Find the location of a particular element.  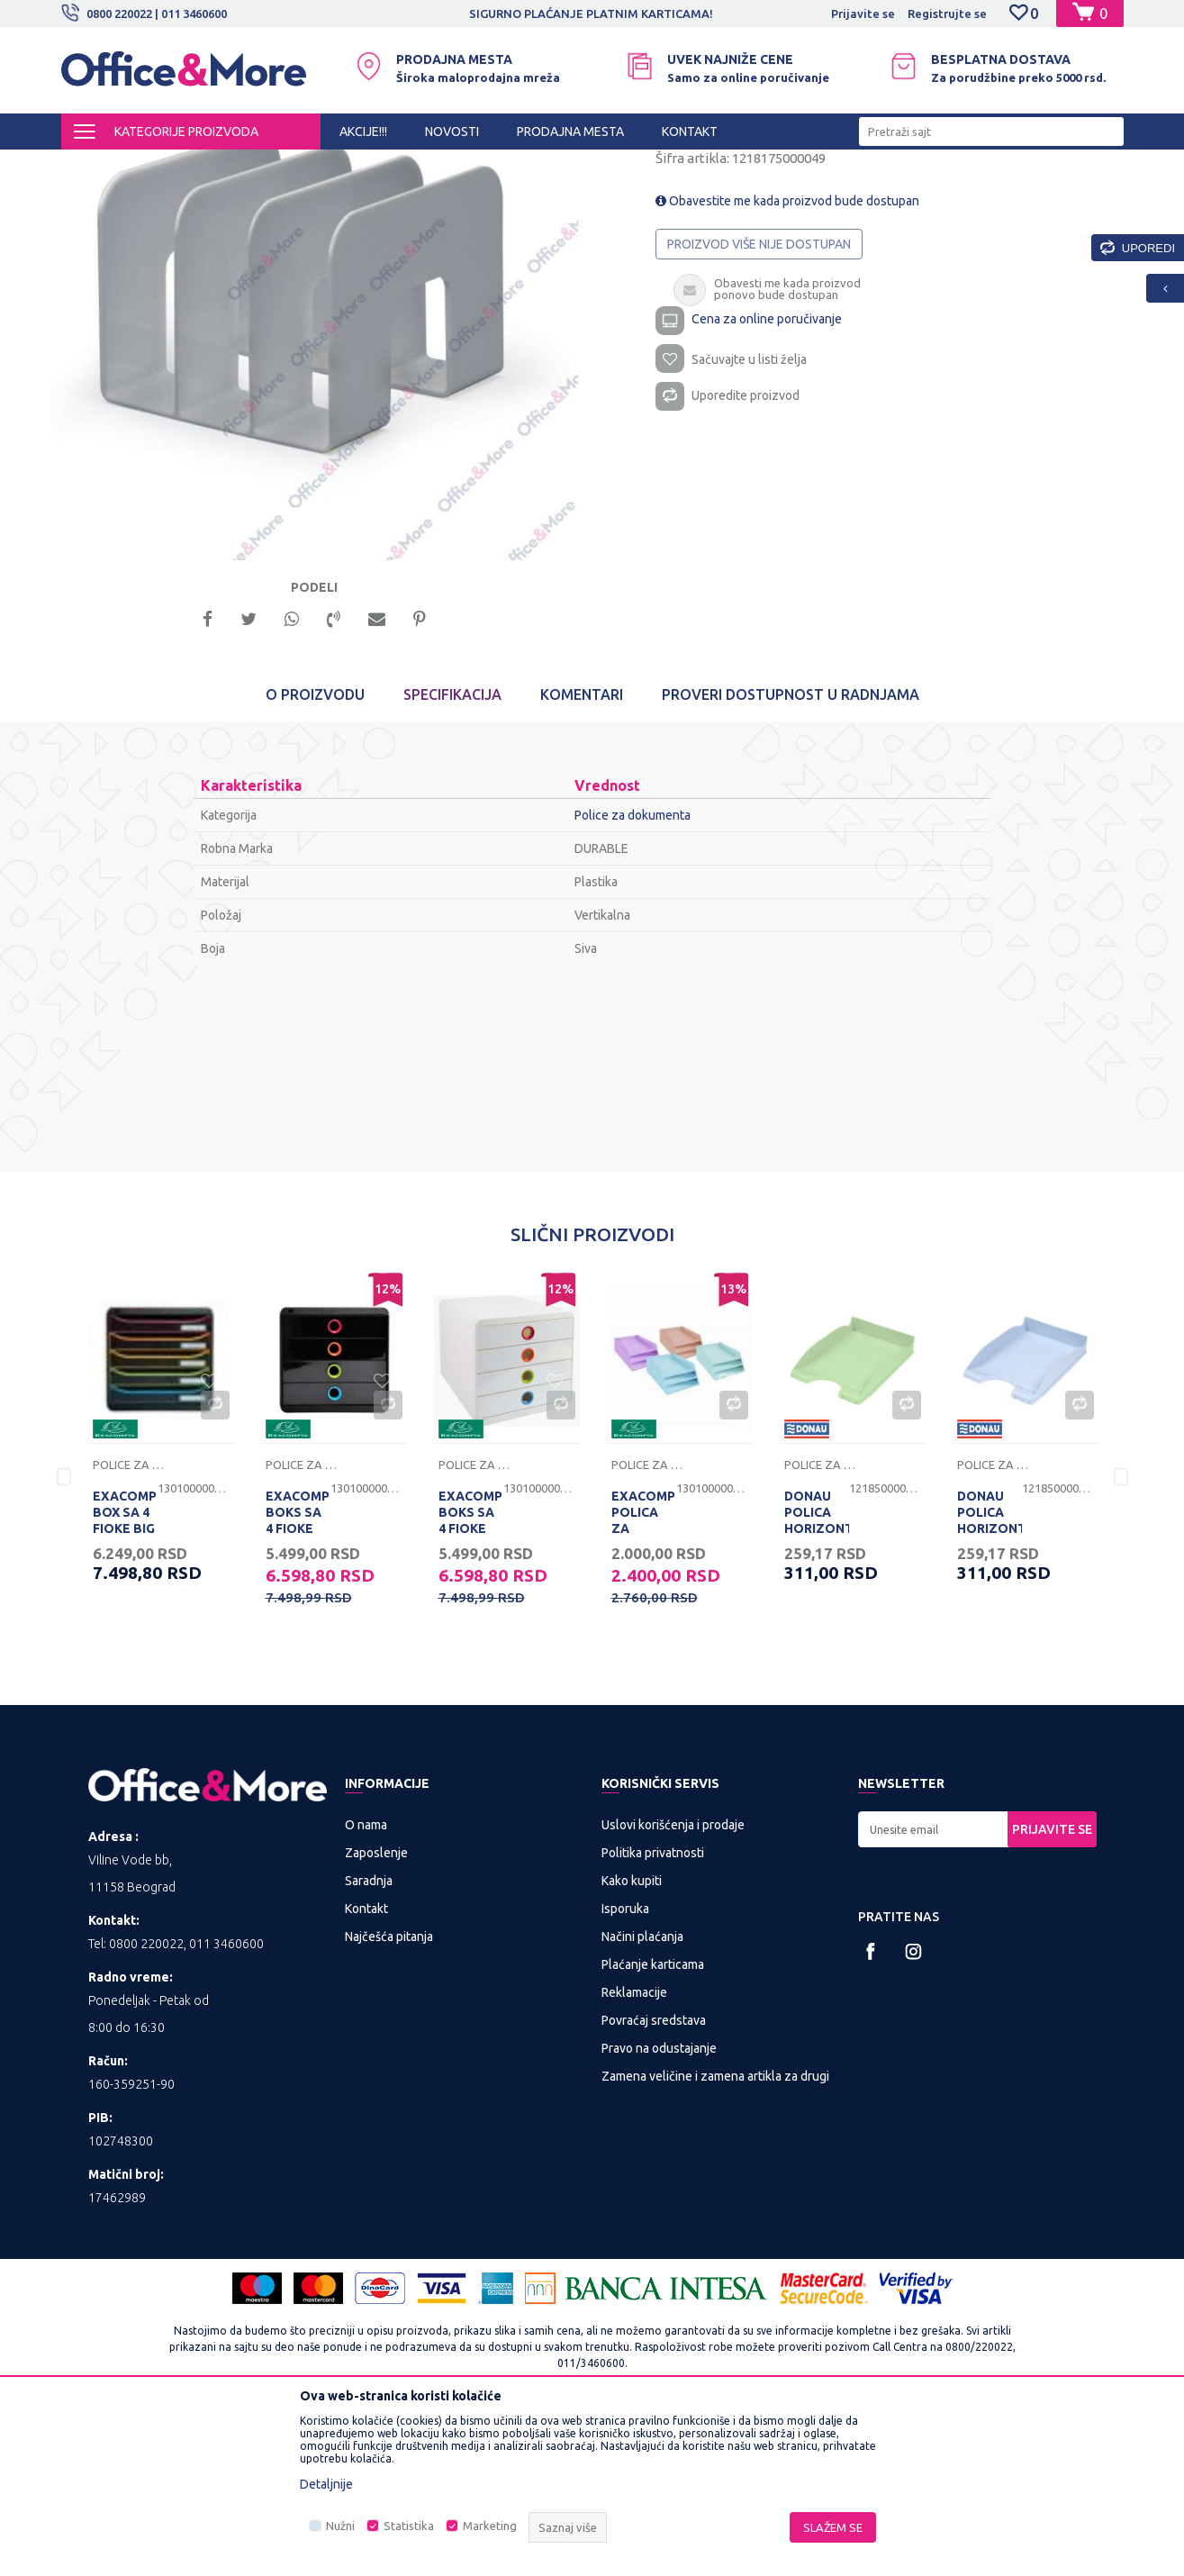

Uslovi korišćenja i prodaje is located at coordinates (673, 1984).